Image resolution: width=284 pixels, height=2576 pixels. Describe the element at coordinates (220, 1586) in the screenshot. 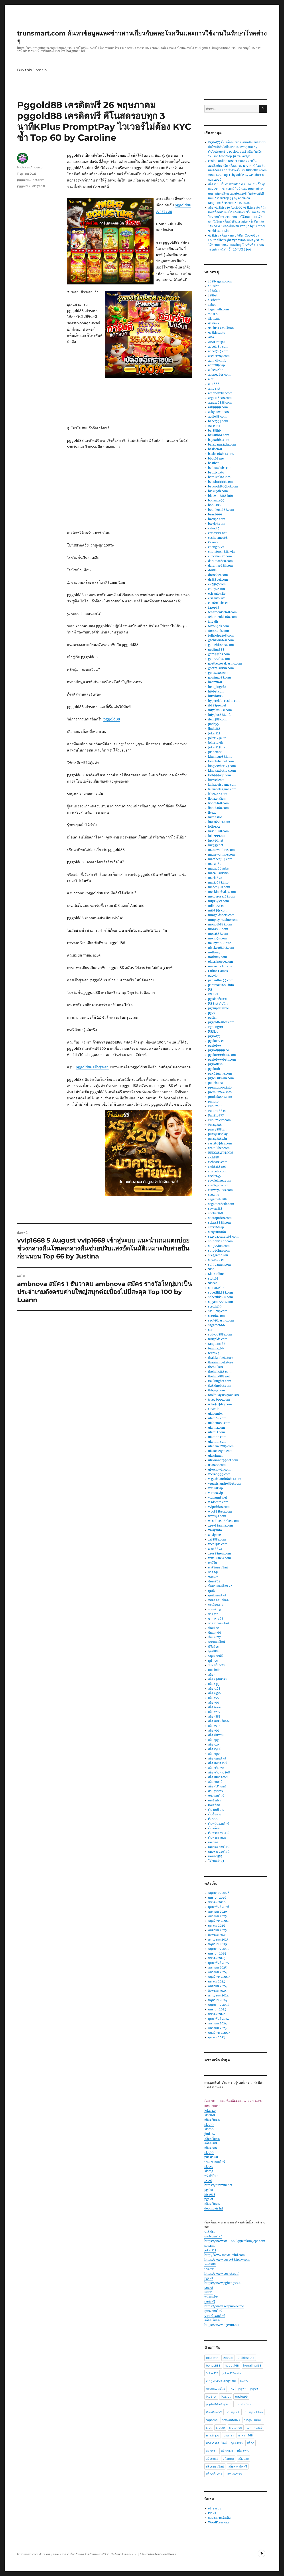

I see `ซื้อหวยออนไลน์ 24` at that location.